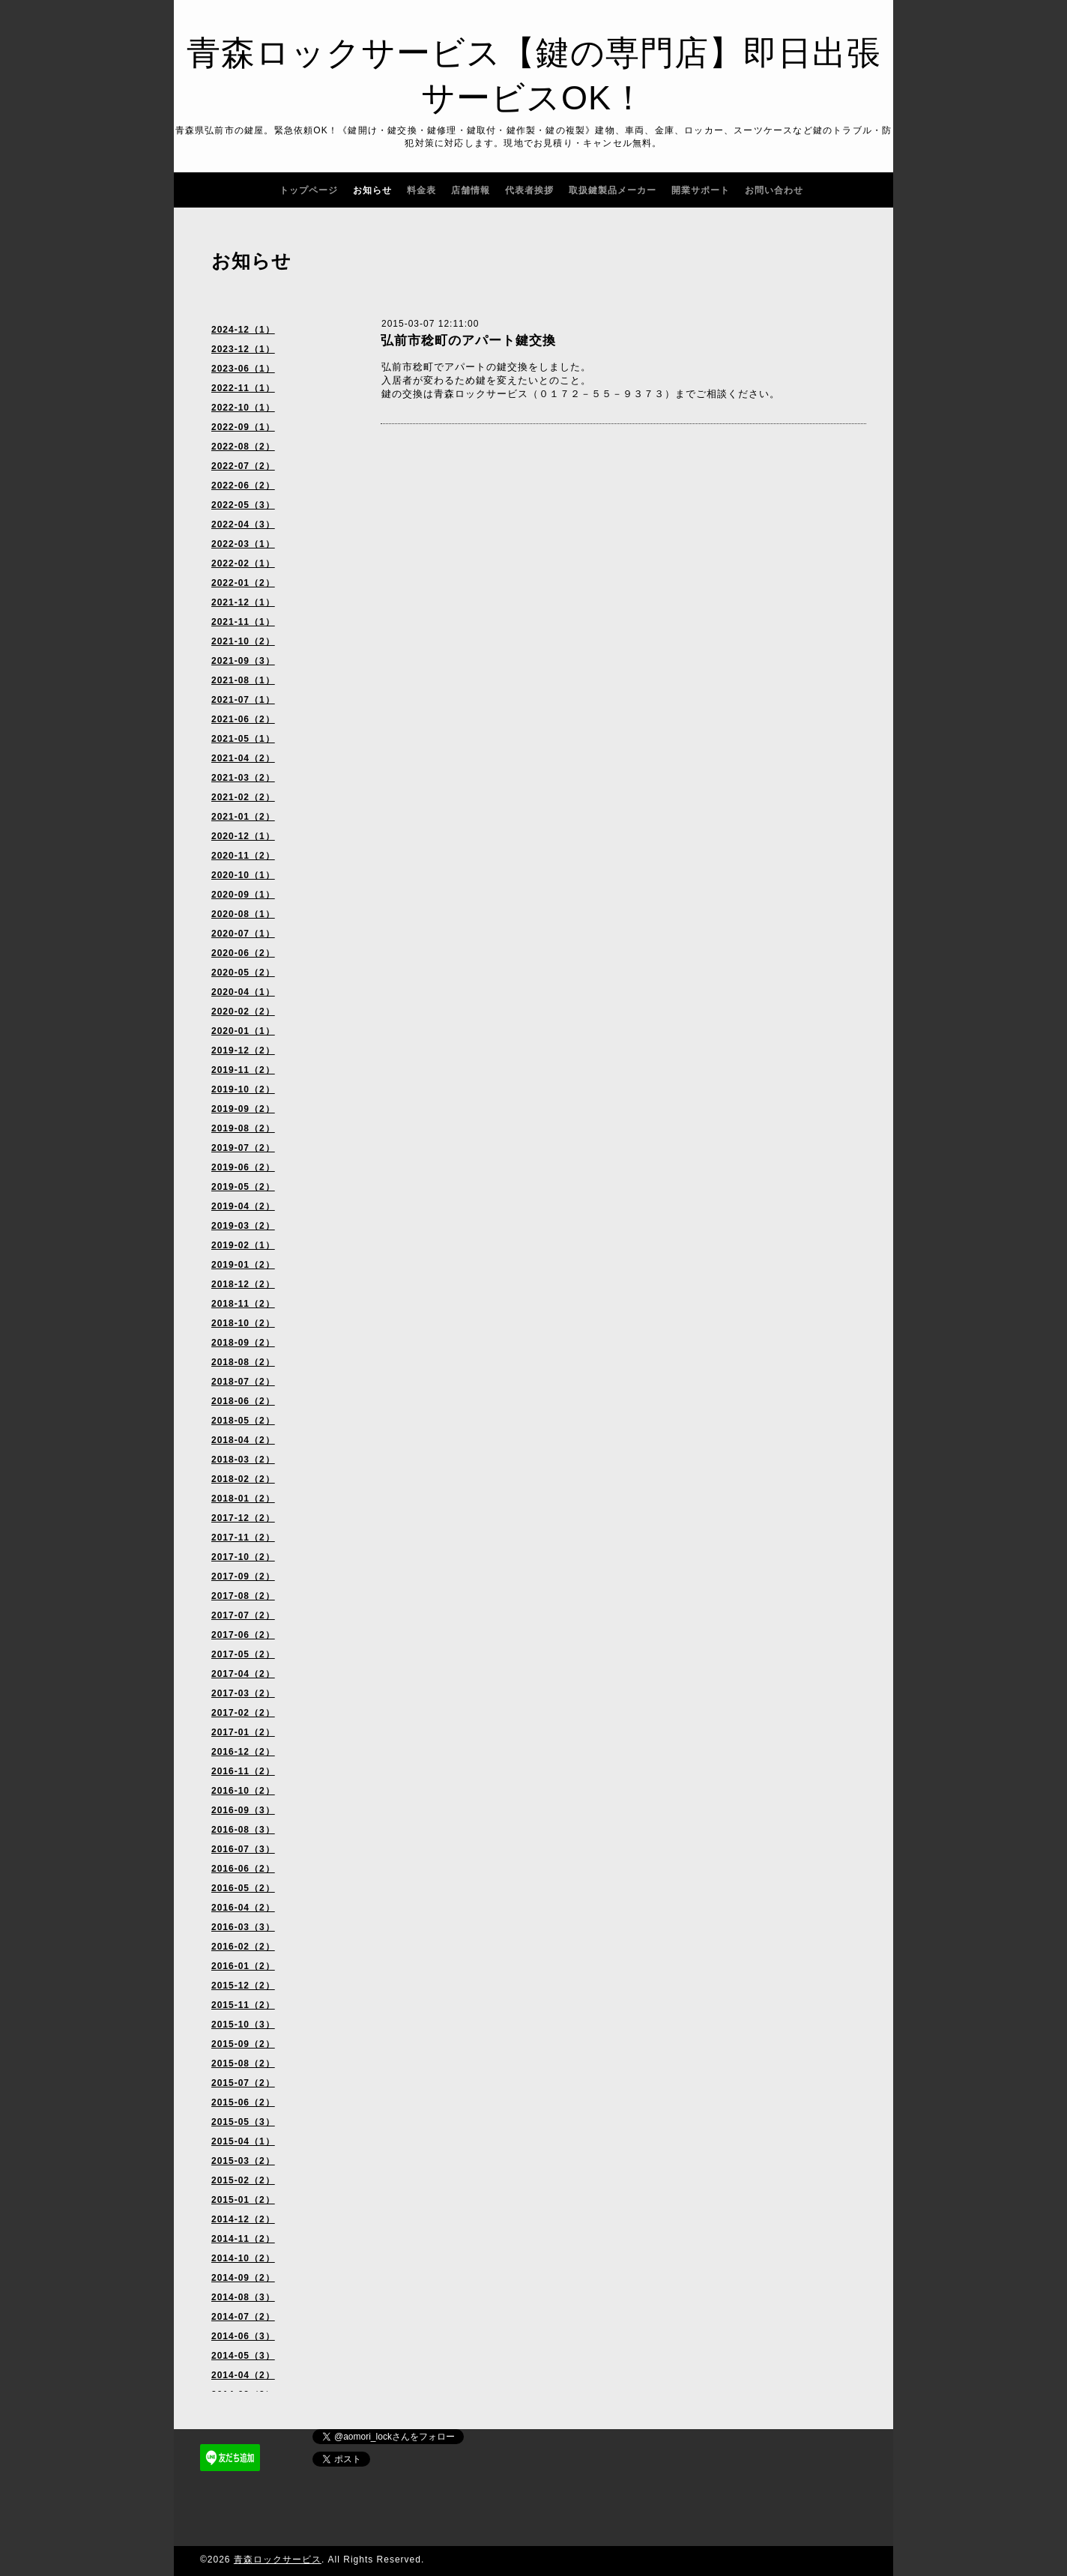 This screenshot has width=1067, height=2576. Describe the element at coordinates (774, 190) in the screenshot. I see `お問い合わせ` at that location.